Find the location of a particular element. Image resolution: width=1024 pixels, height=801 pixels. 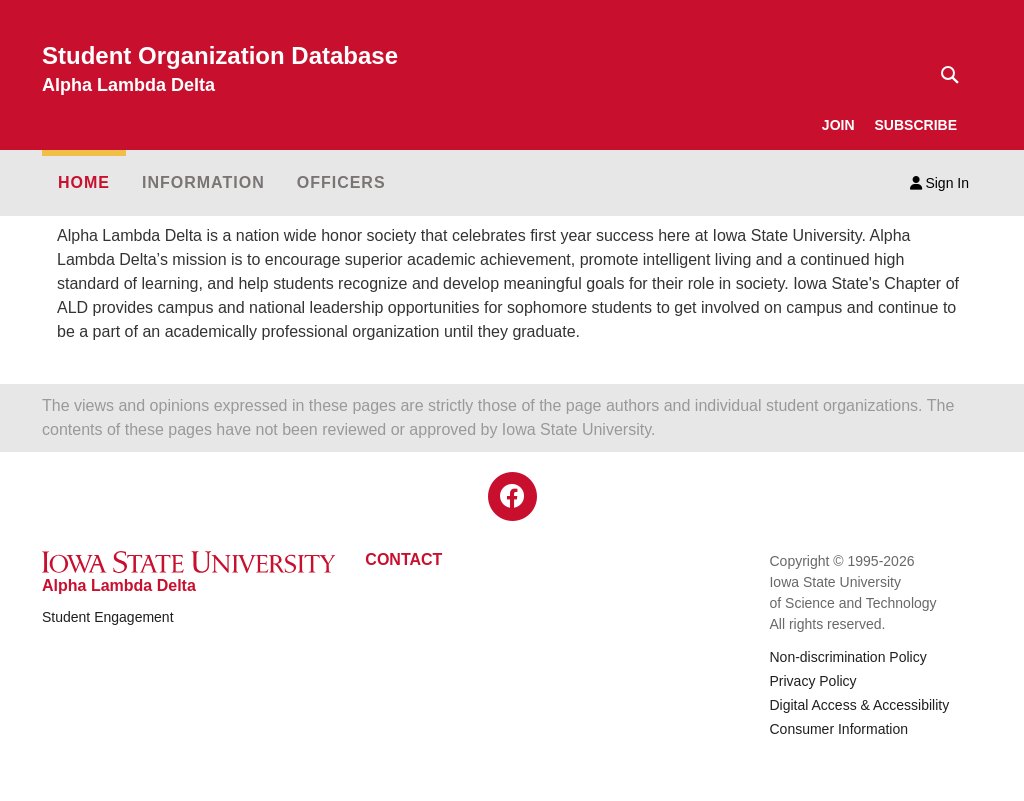

Privacy Policy is located at coordinates (812, 681).